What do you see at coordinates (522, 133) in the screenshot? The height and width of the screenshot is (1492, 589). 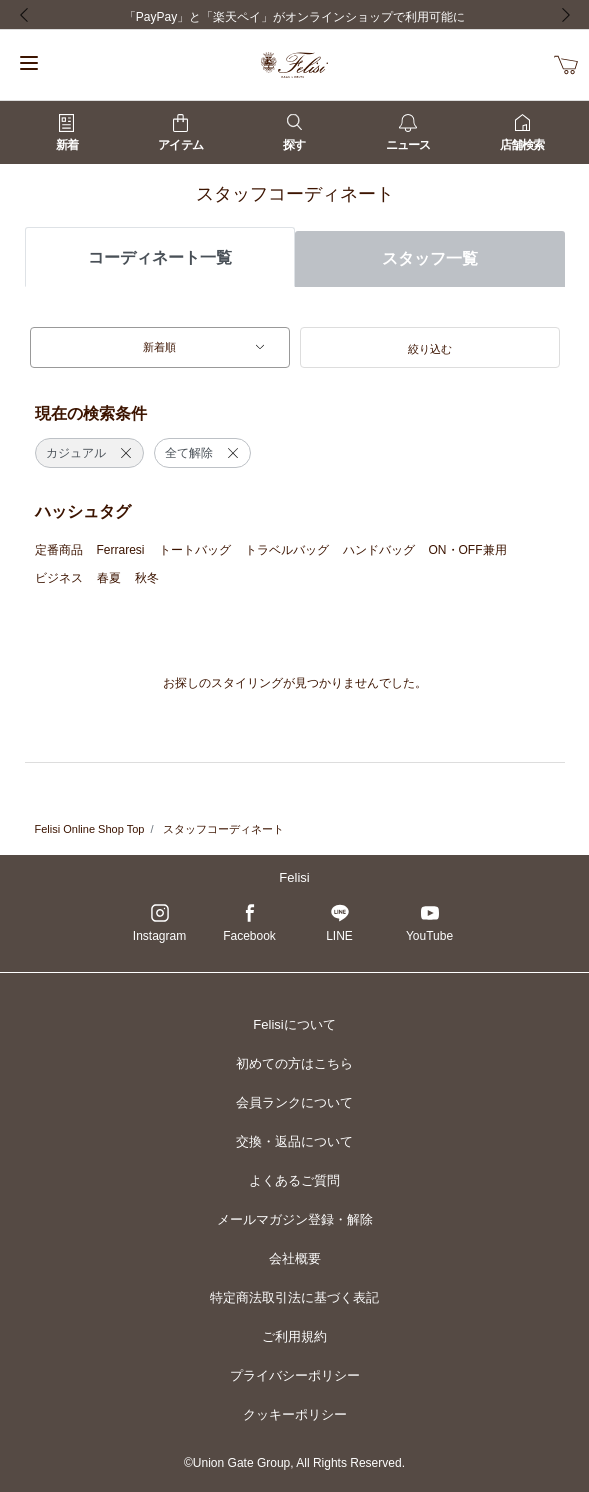 I see `店舗検索` at bounding box center [522, 133].